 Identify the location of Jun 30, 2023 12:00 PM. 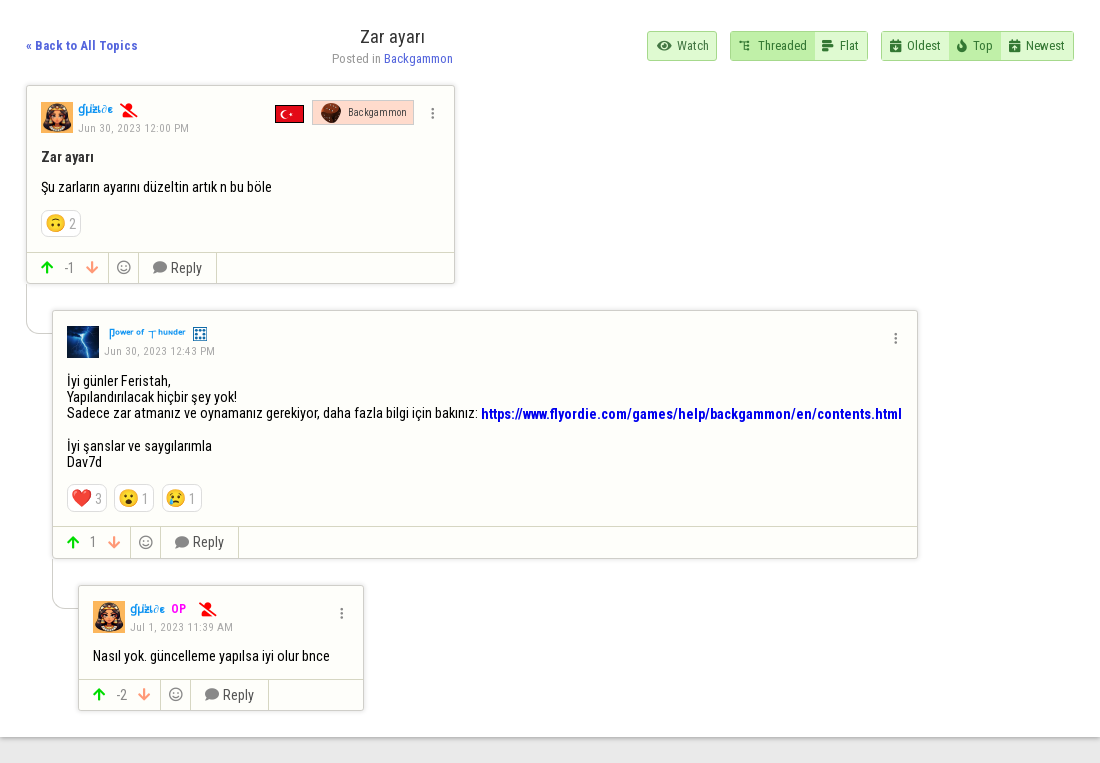
(133, 128).